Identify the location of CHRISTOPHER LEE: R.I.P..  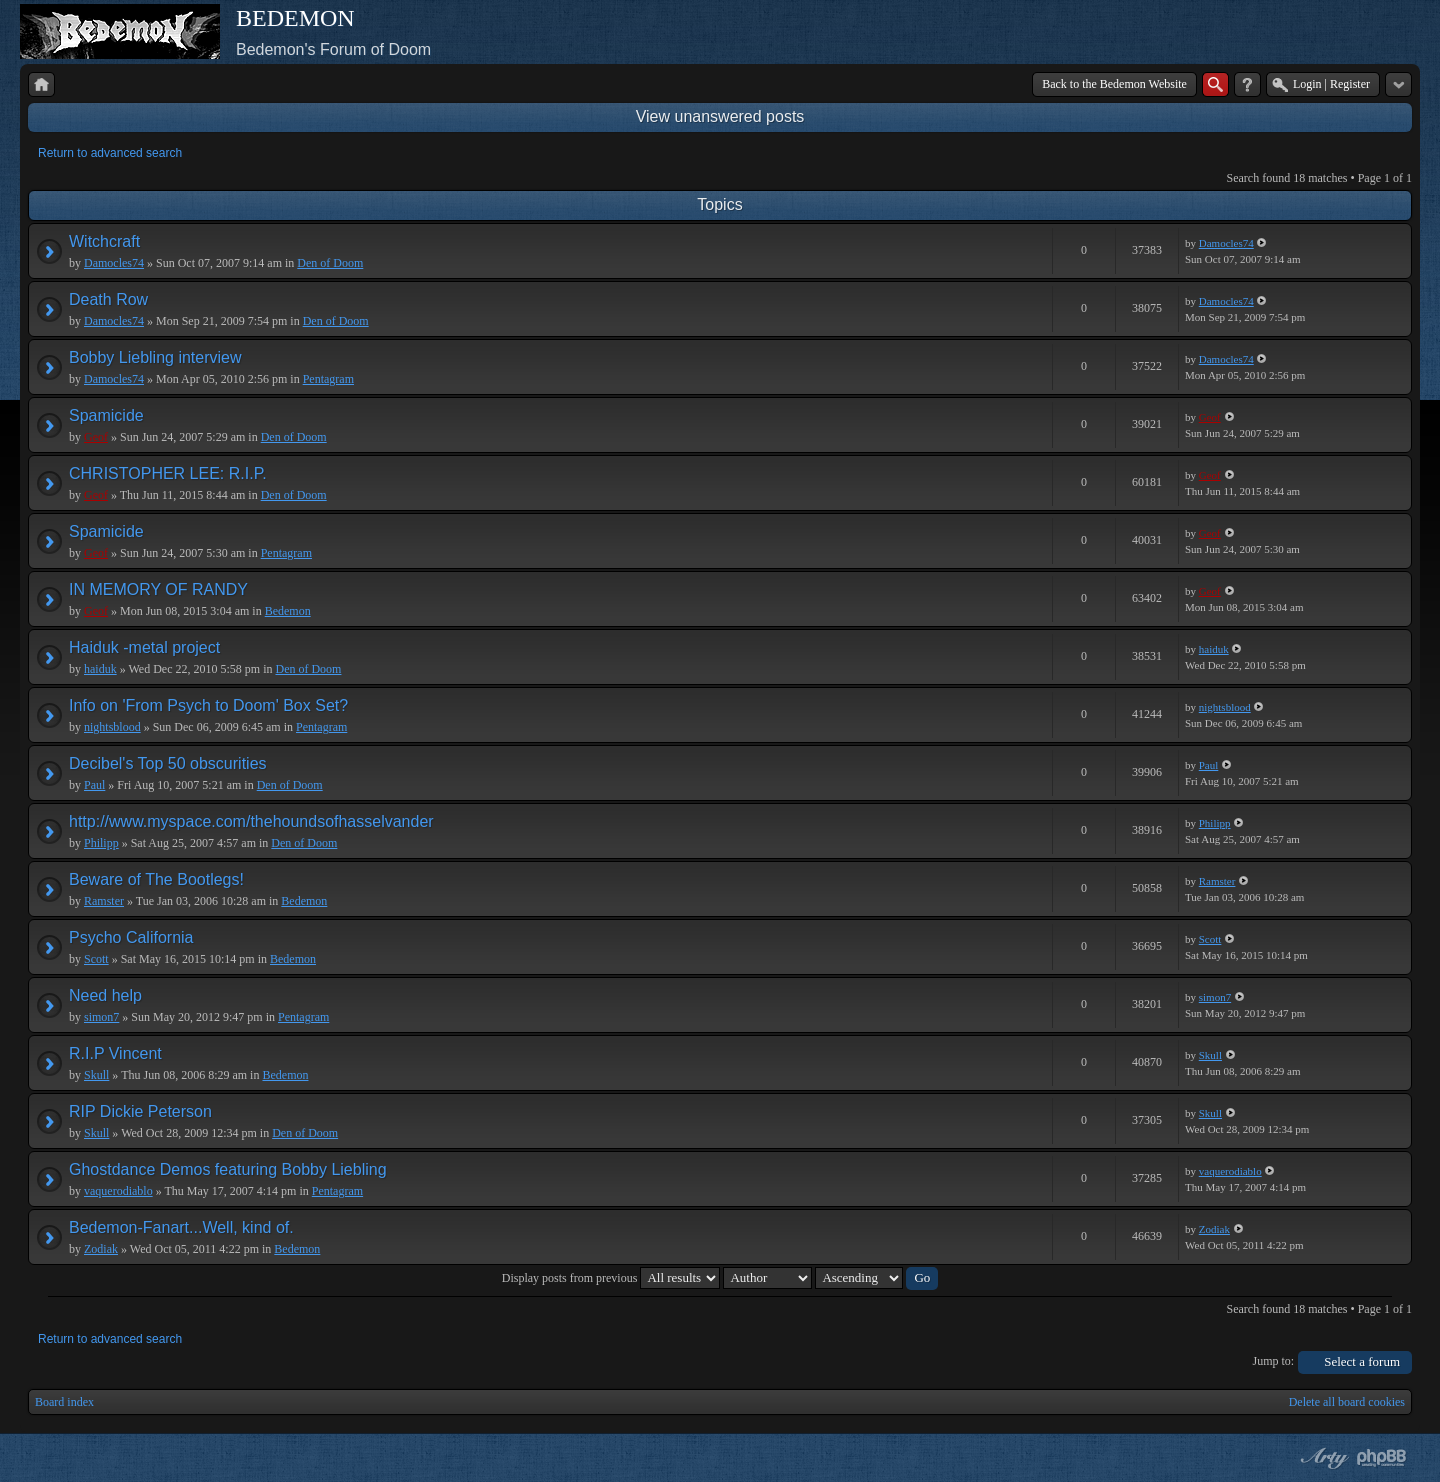
(168, 473).